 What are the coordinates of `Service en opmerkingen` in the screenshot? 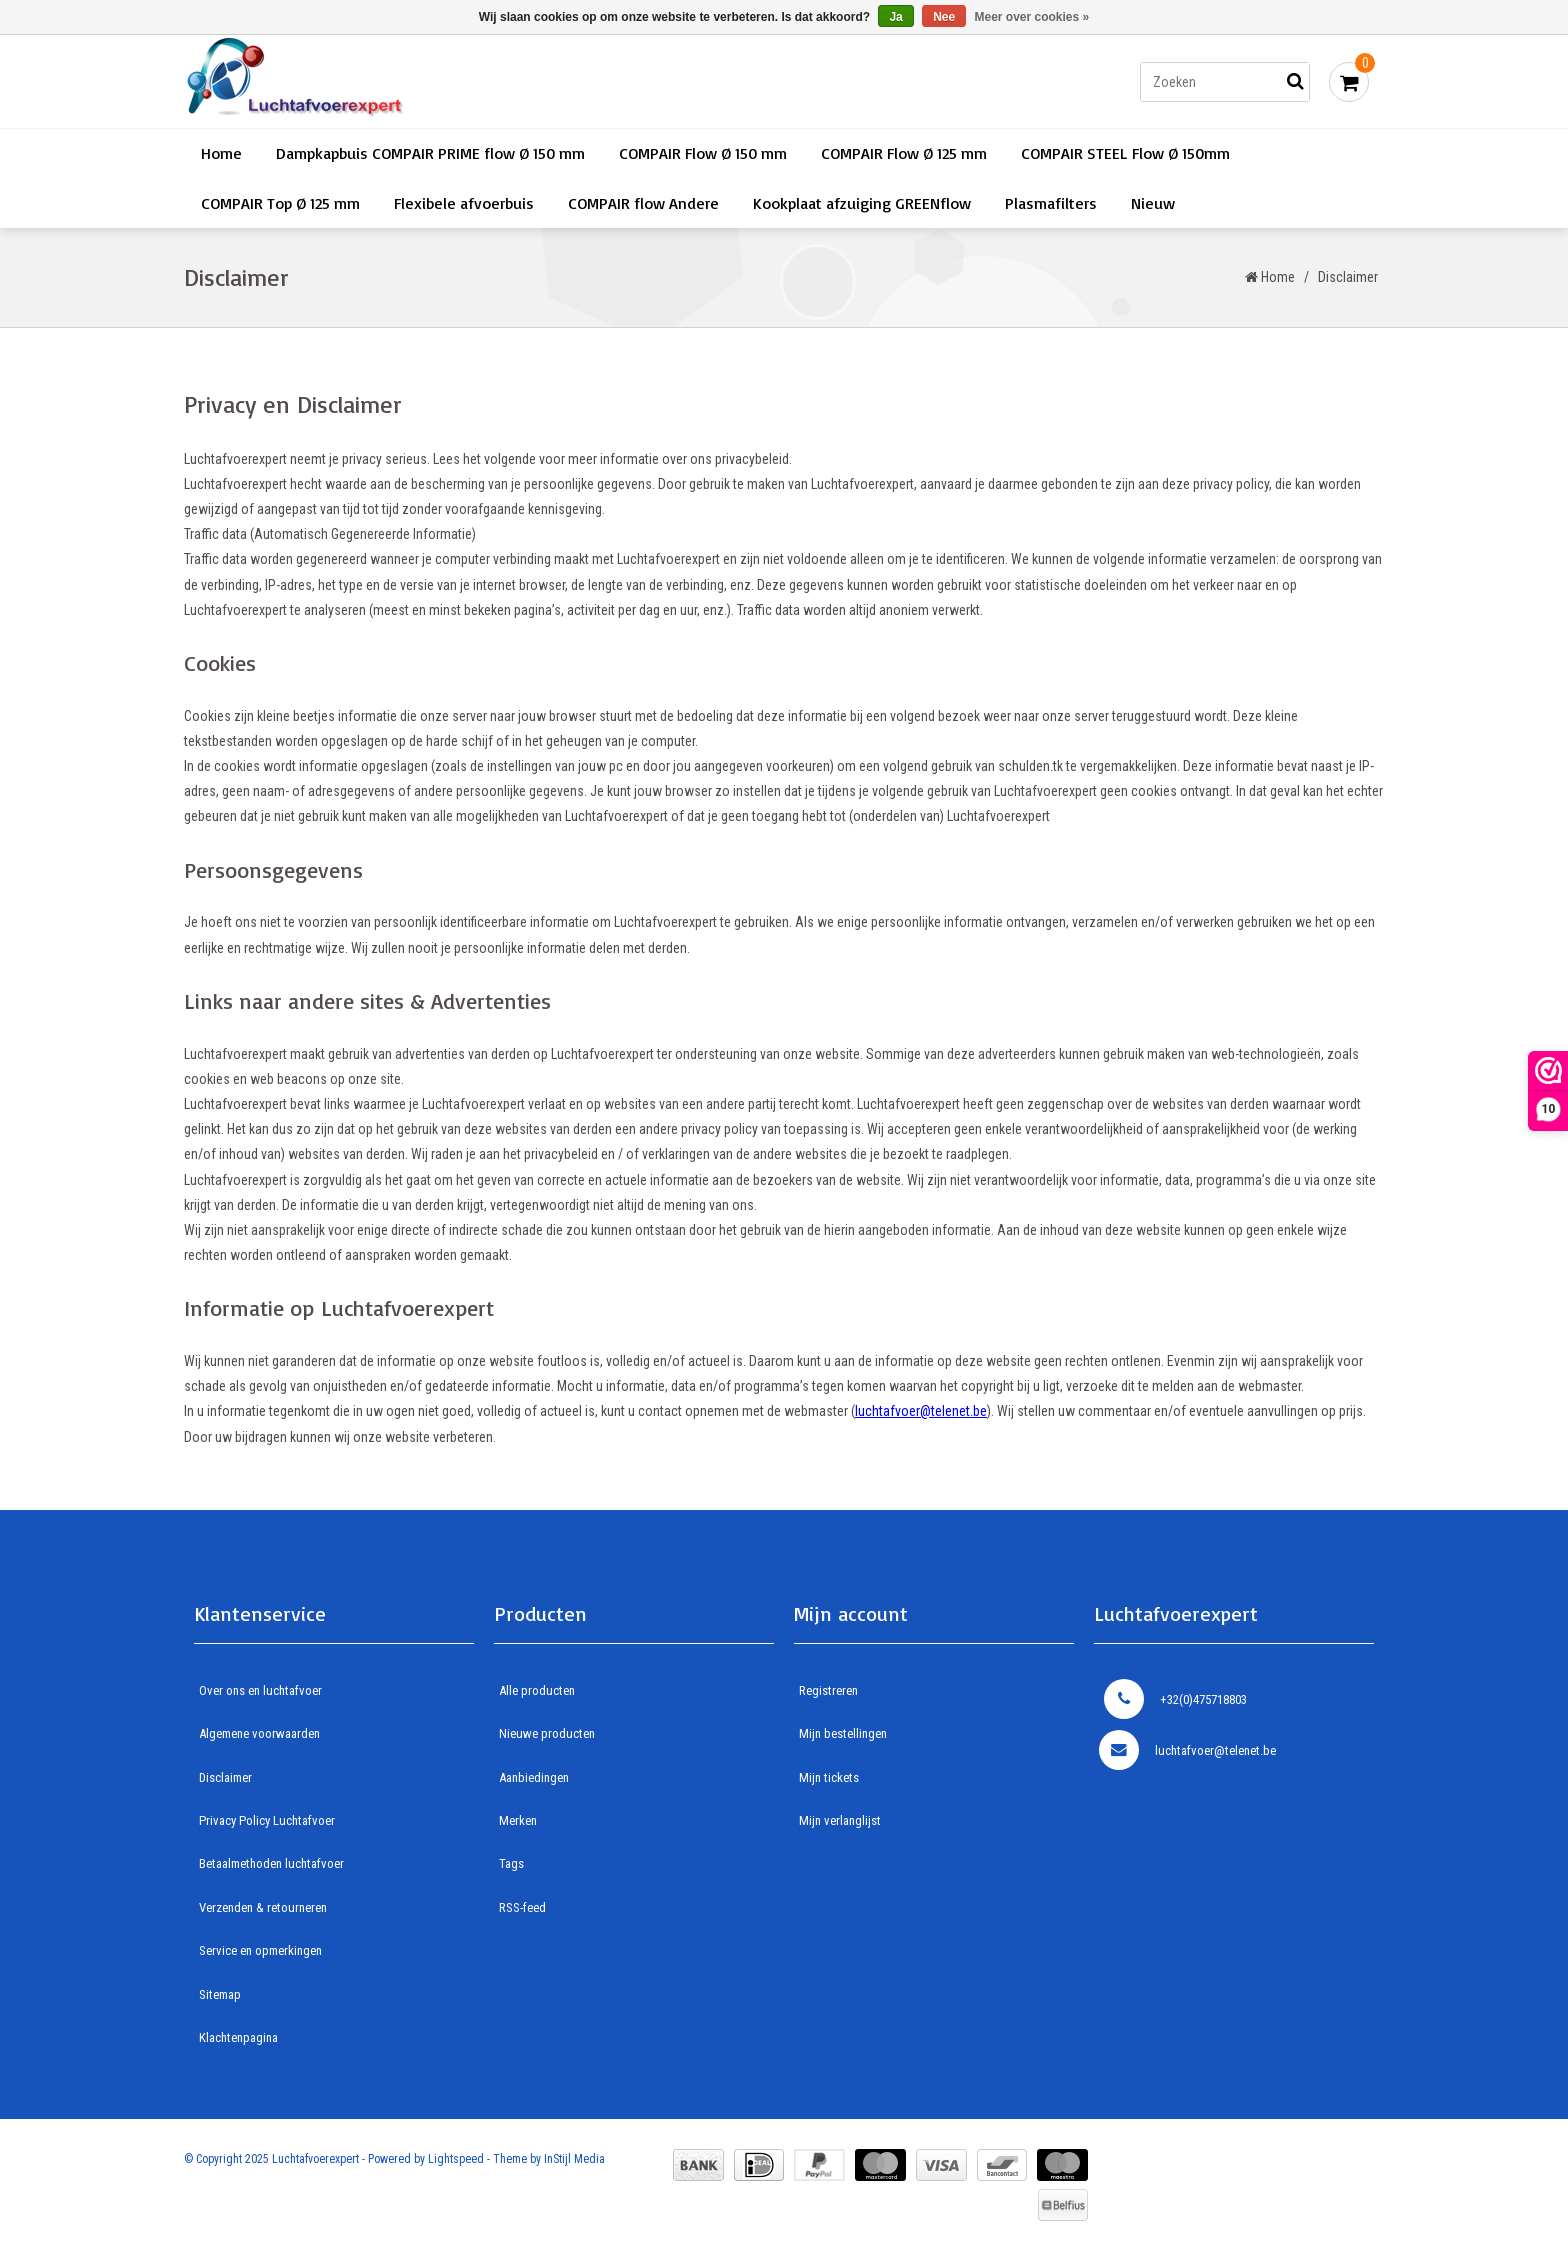 It's located at (260, 1950).